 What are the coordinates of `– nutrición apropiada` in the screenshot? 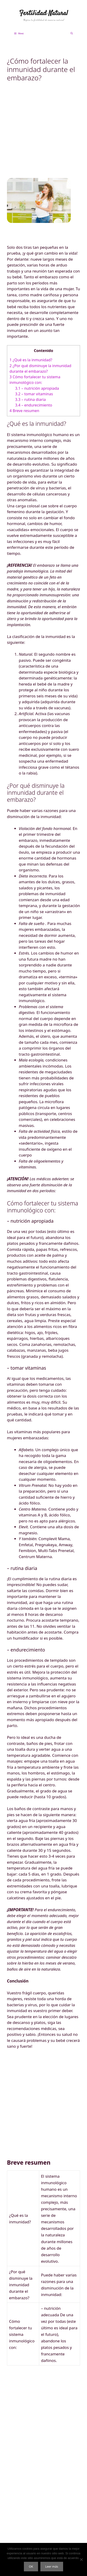 It's located at (37, 388).